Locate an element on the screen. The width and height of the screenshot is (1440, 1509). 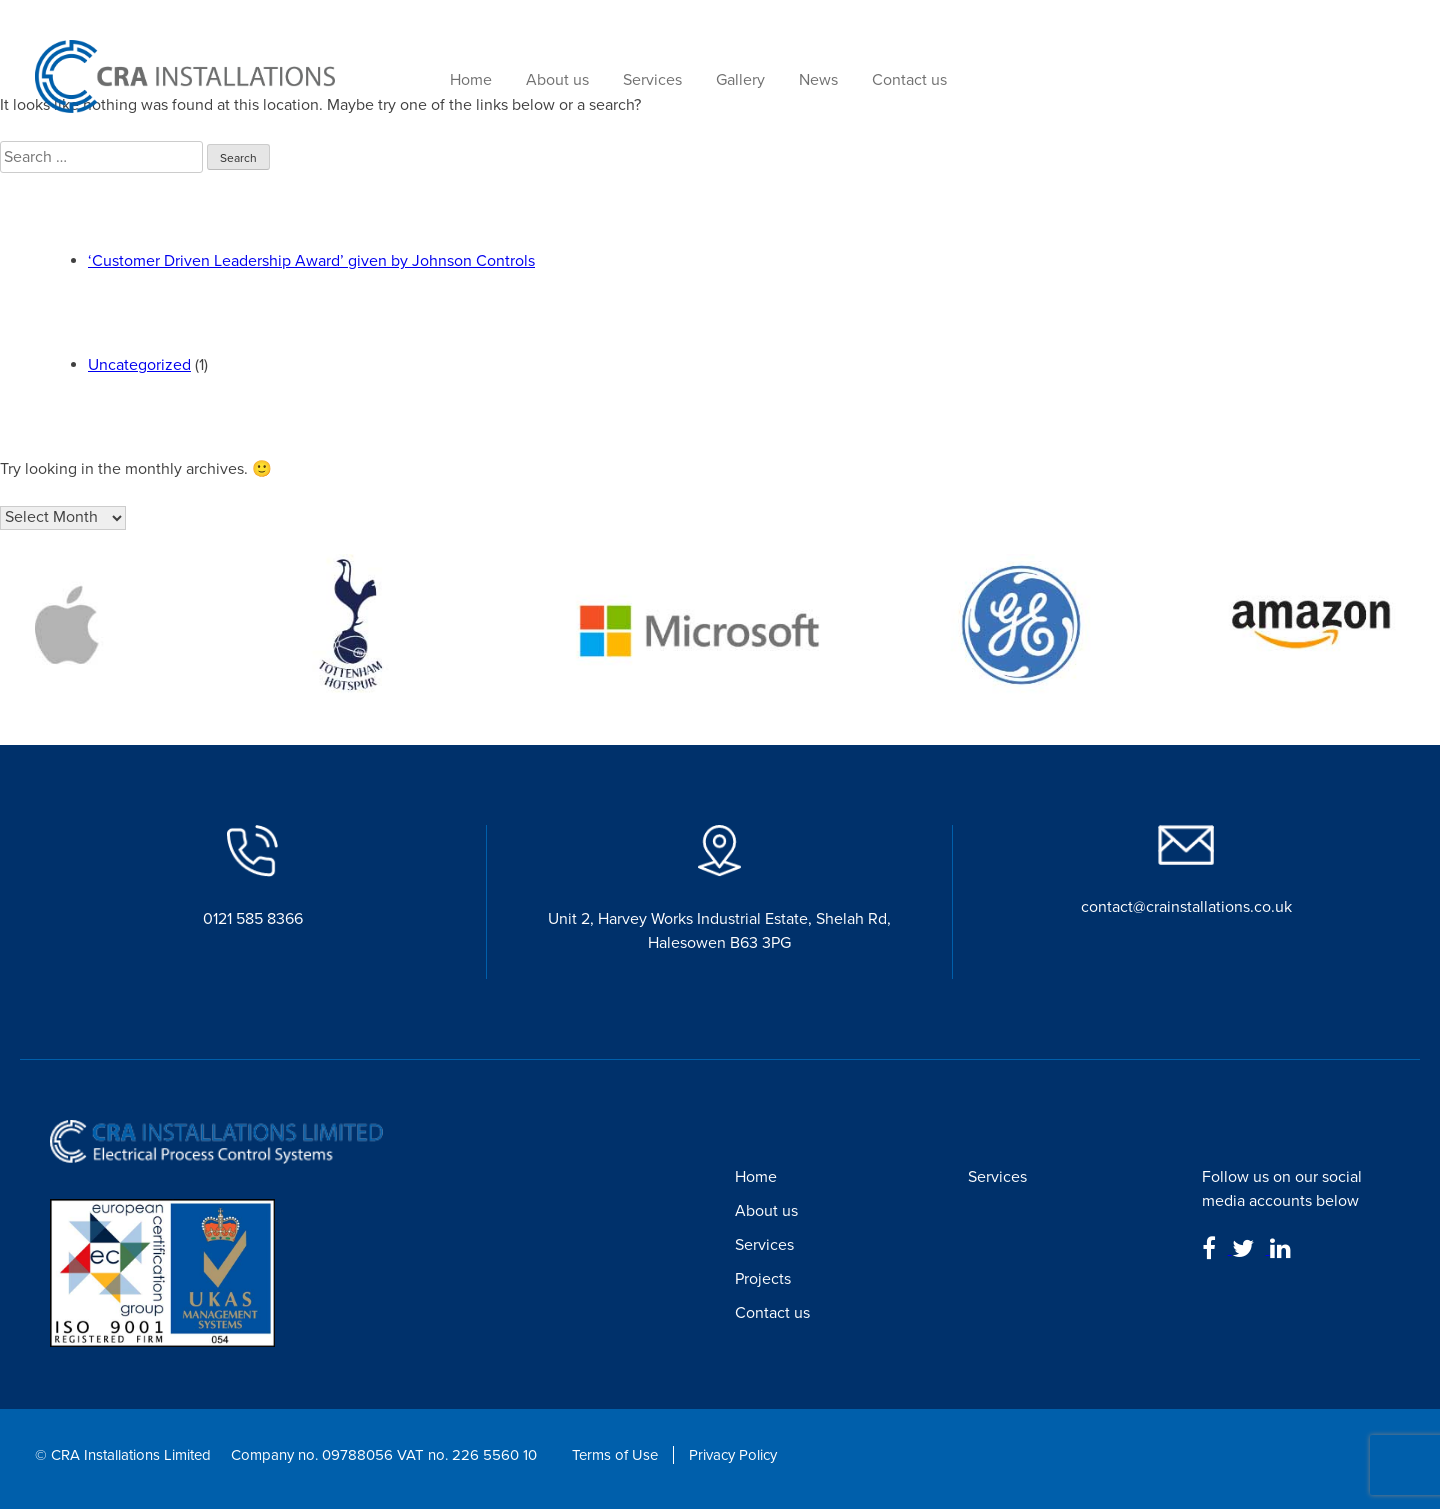
Services is located at coordinates (652, 80).